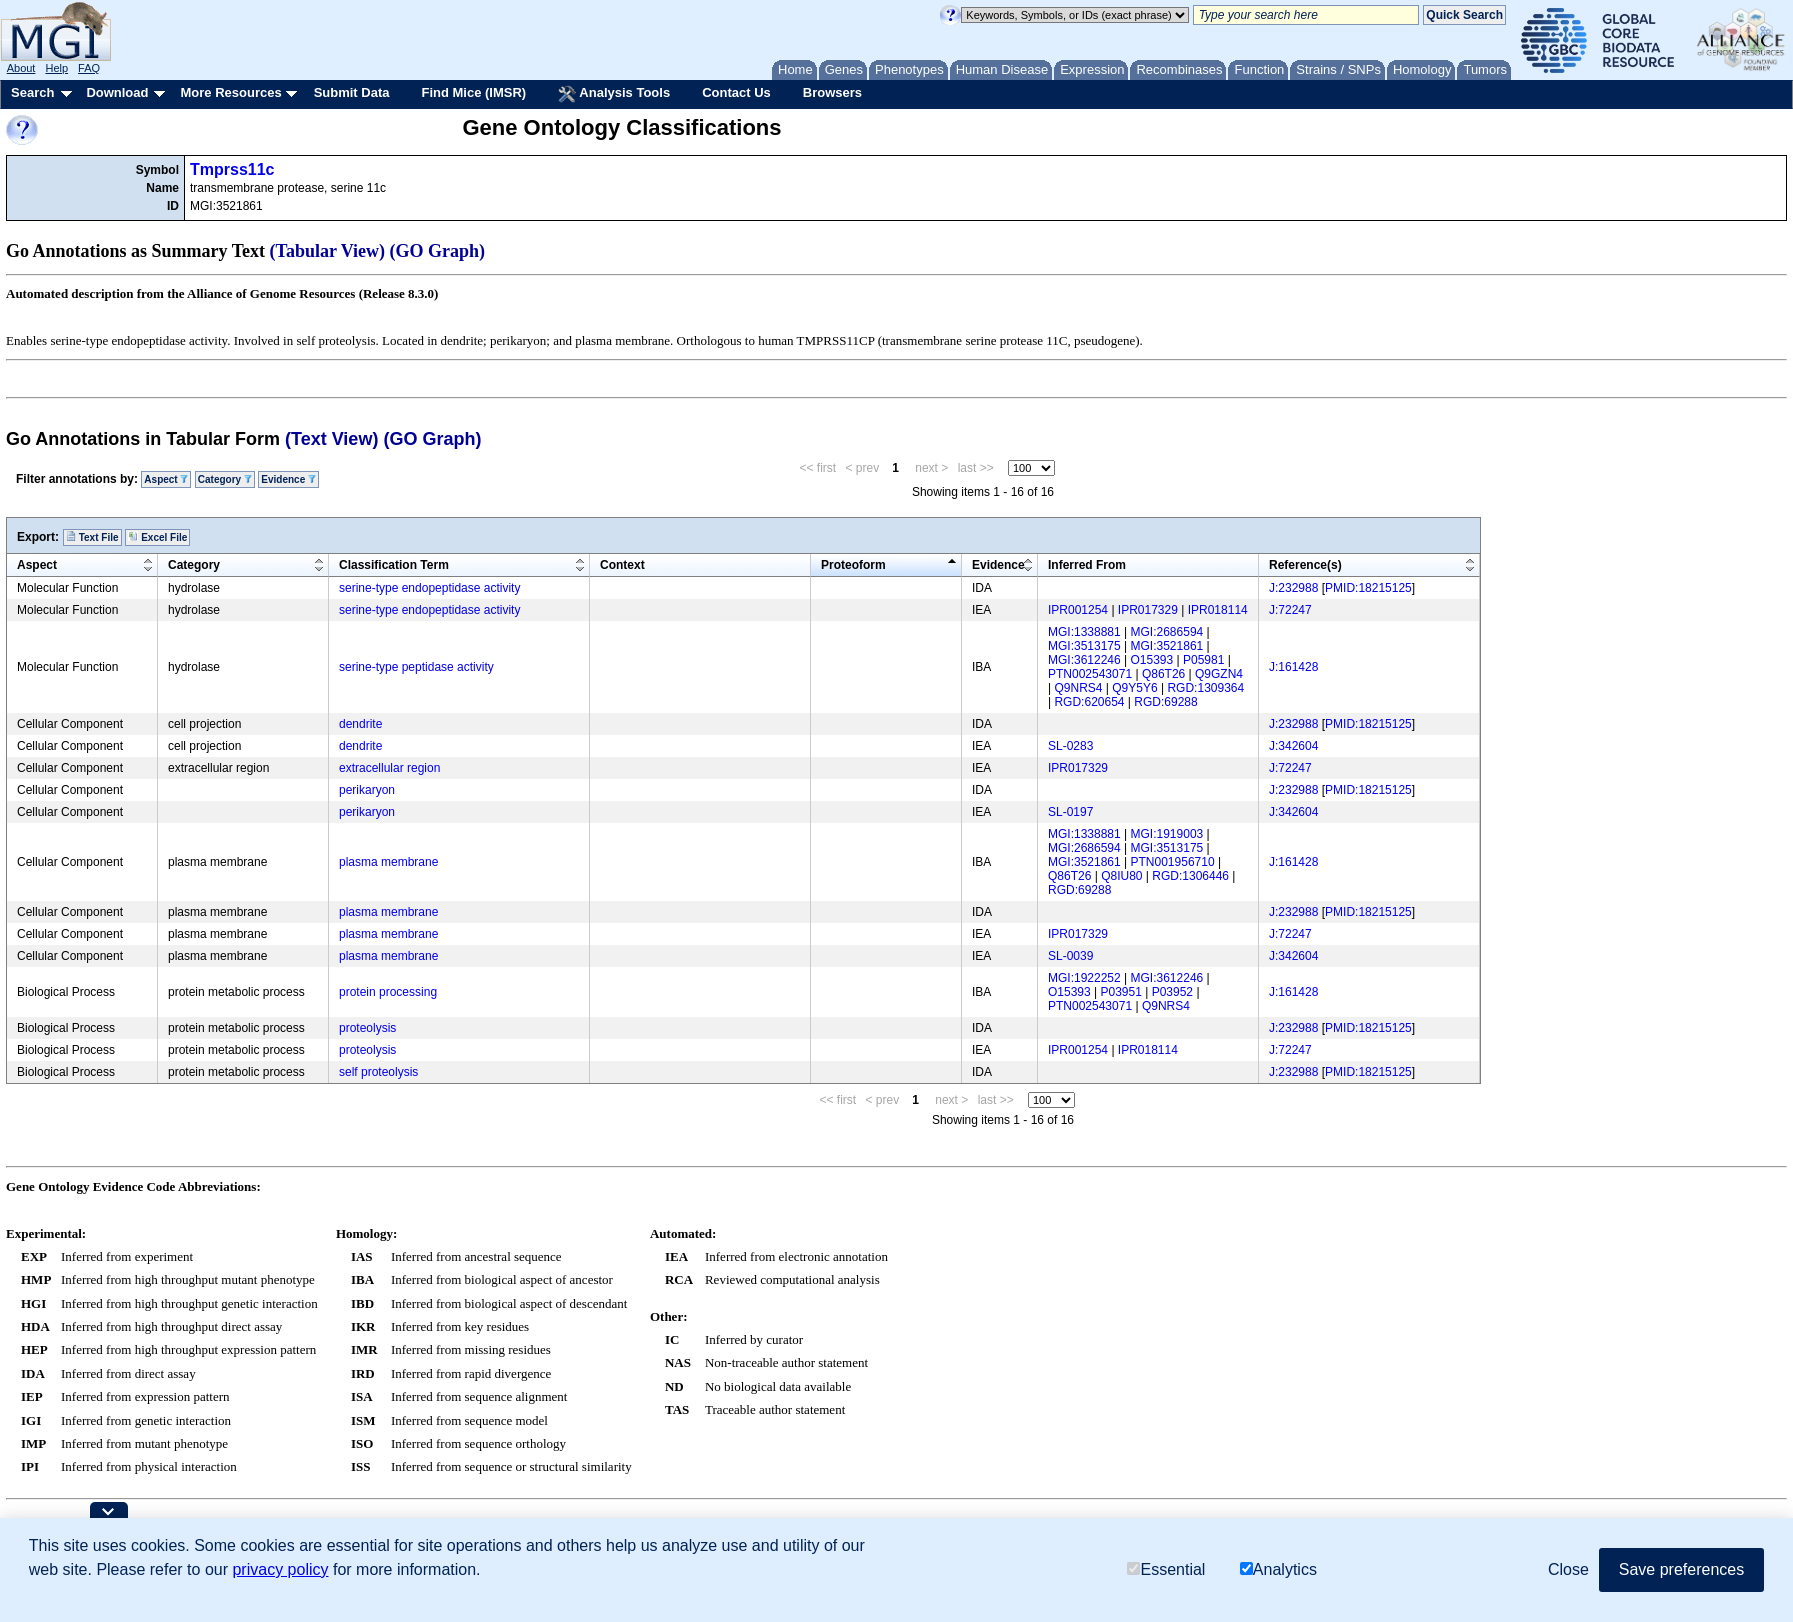 The width and height of the screenshot is (1793, 1622). I want to click on plasma membrane, so click(388, 862).